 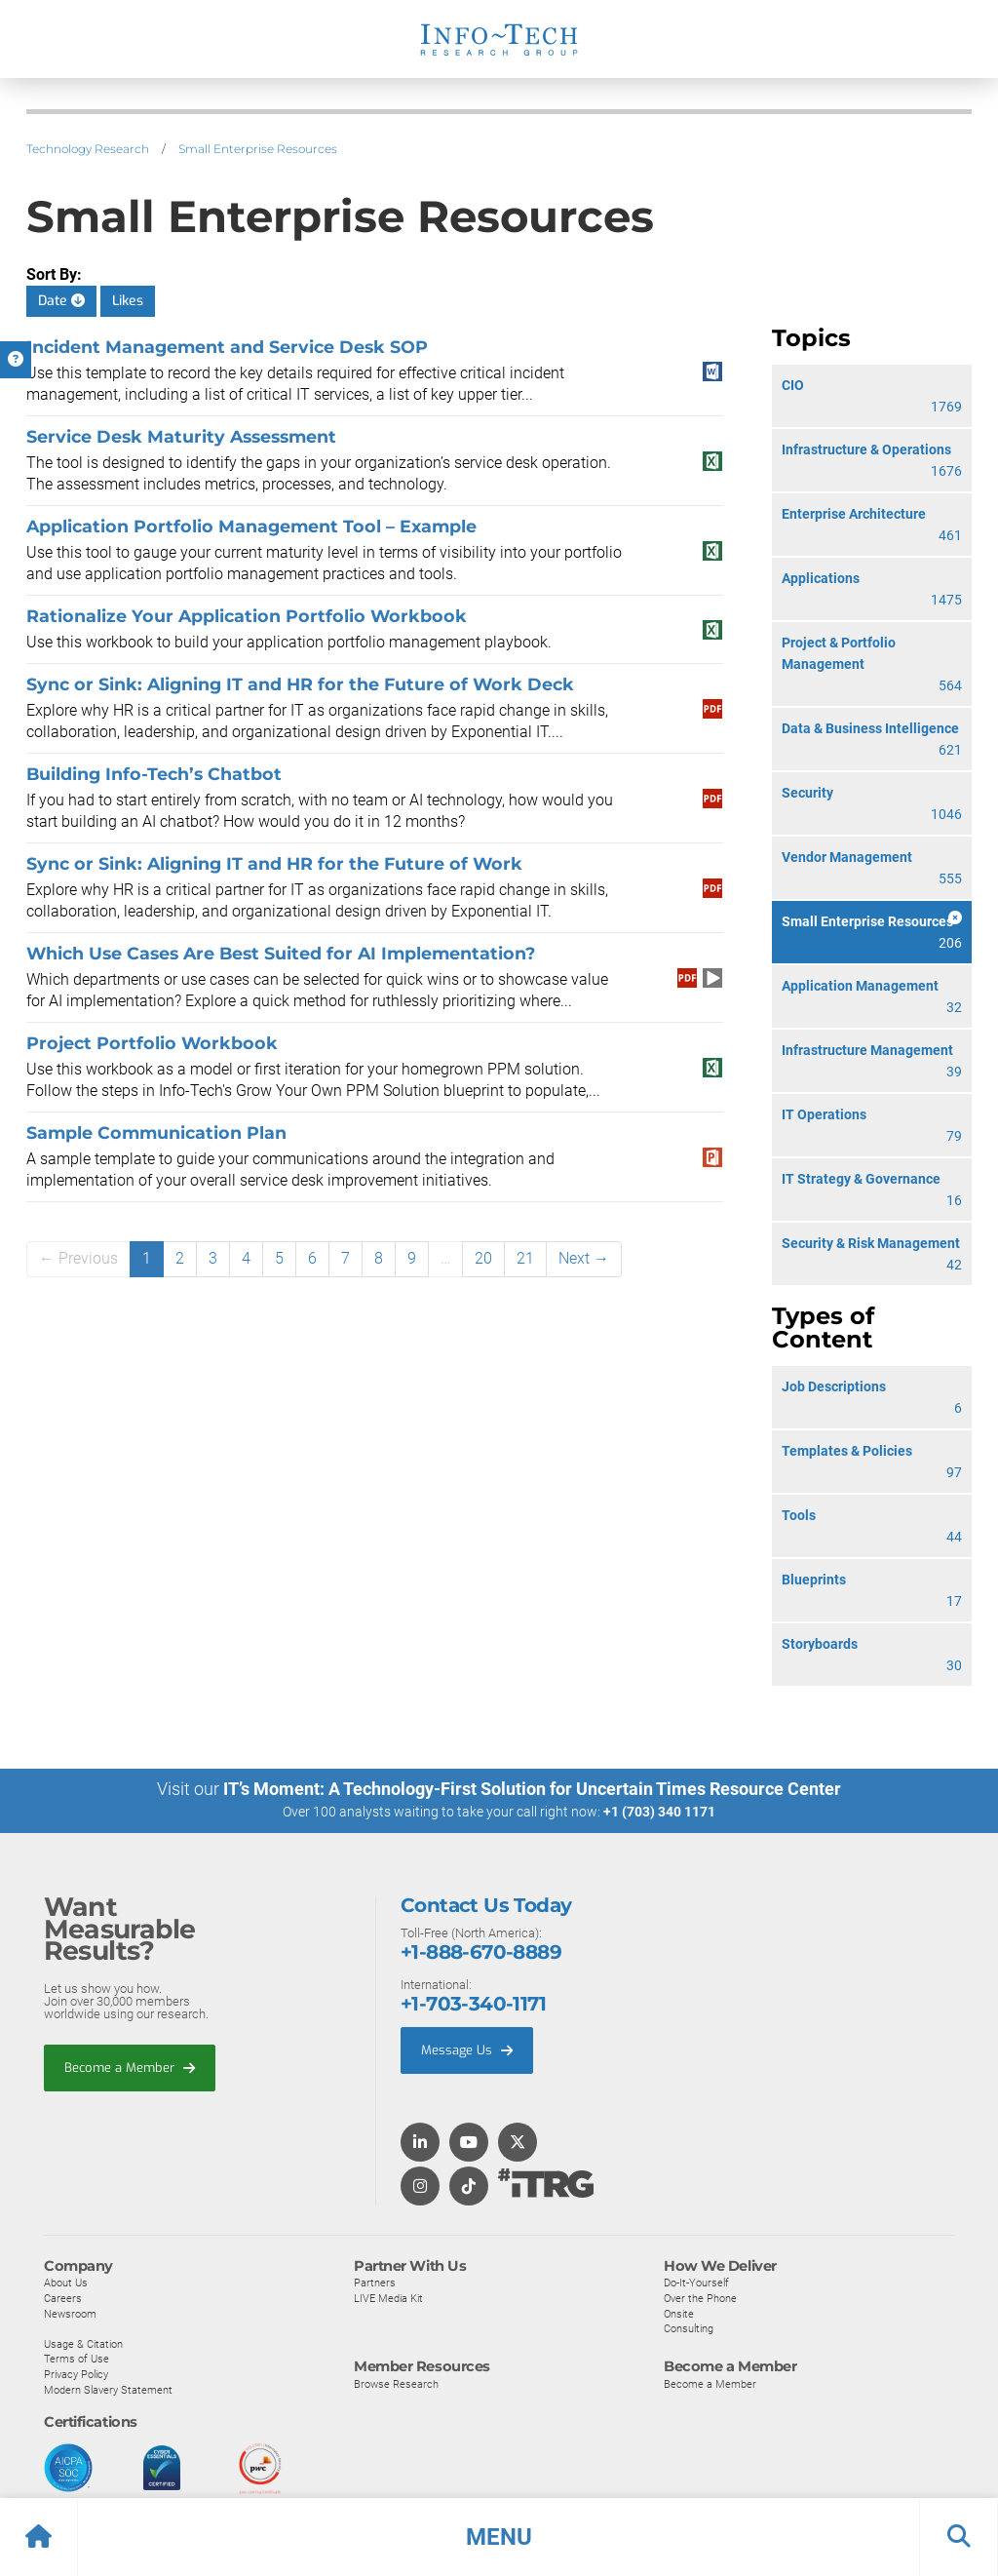 What do you see at coordinates (129, 2066) in the screenshot?
I see `Become a Member` at bounding box center [129, 2066].